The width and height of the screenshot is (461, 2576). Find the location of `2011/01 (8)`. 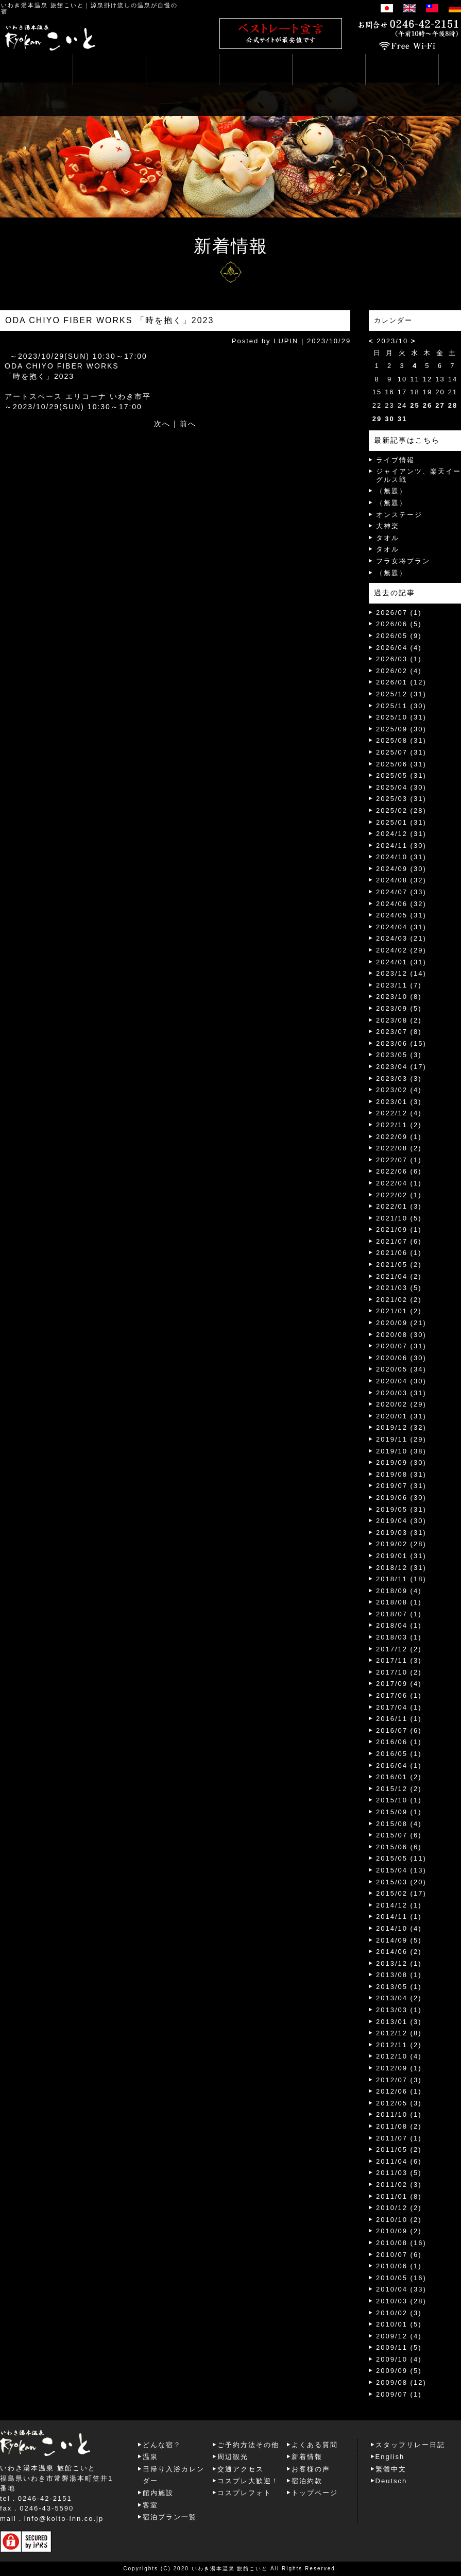

2011/01 (8) is located at coordinates (399, 2196).